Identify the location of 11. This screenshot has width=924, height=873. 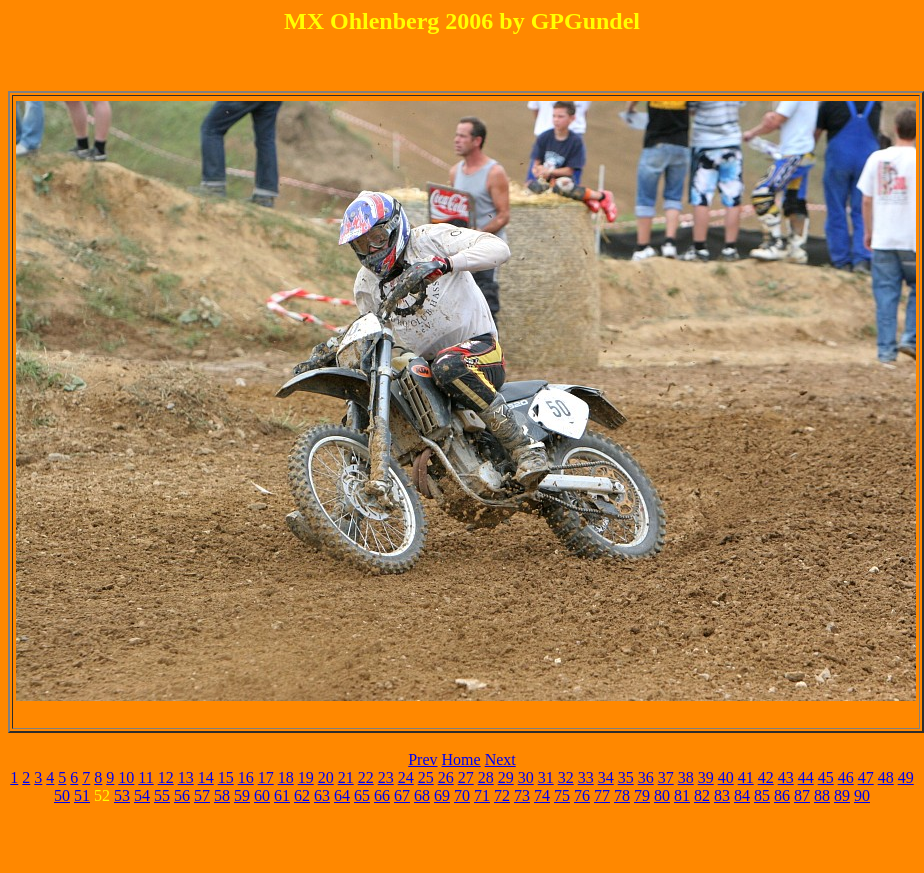
(145, 777).